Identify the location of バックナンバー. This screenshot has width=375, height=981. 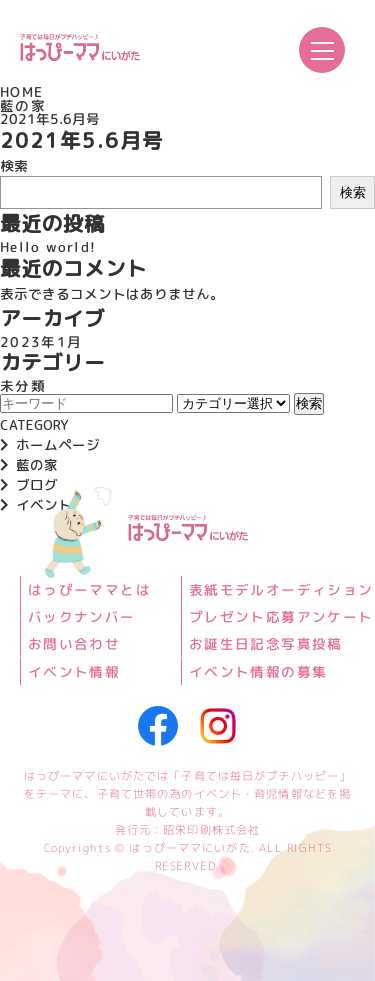
(82, 617).